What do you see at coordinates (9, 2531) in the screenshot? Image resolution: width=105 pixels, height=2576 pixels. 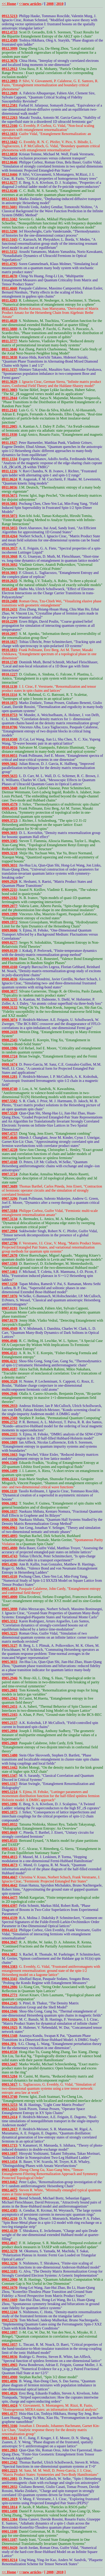 I see `0901.1108` at bounding box center [9, 2531].